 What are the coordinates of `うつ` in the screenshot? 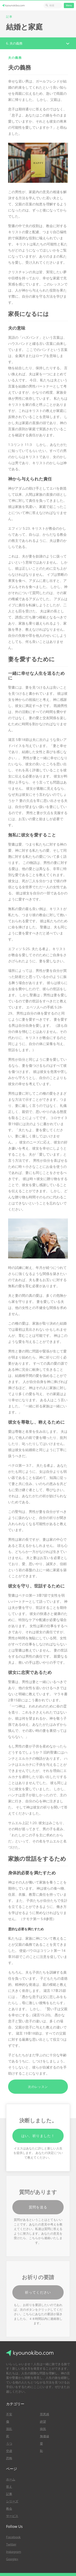 It's located at (9, 2444).